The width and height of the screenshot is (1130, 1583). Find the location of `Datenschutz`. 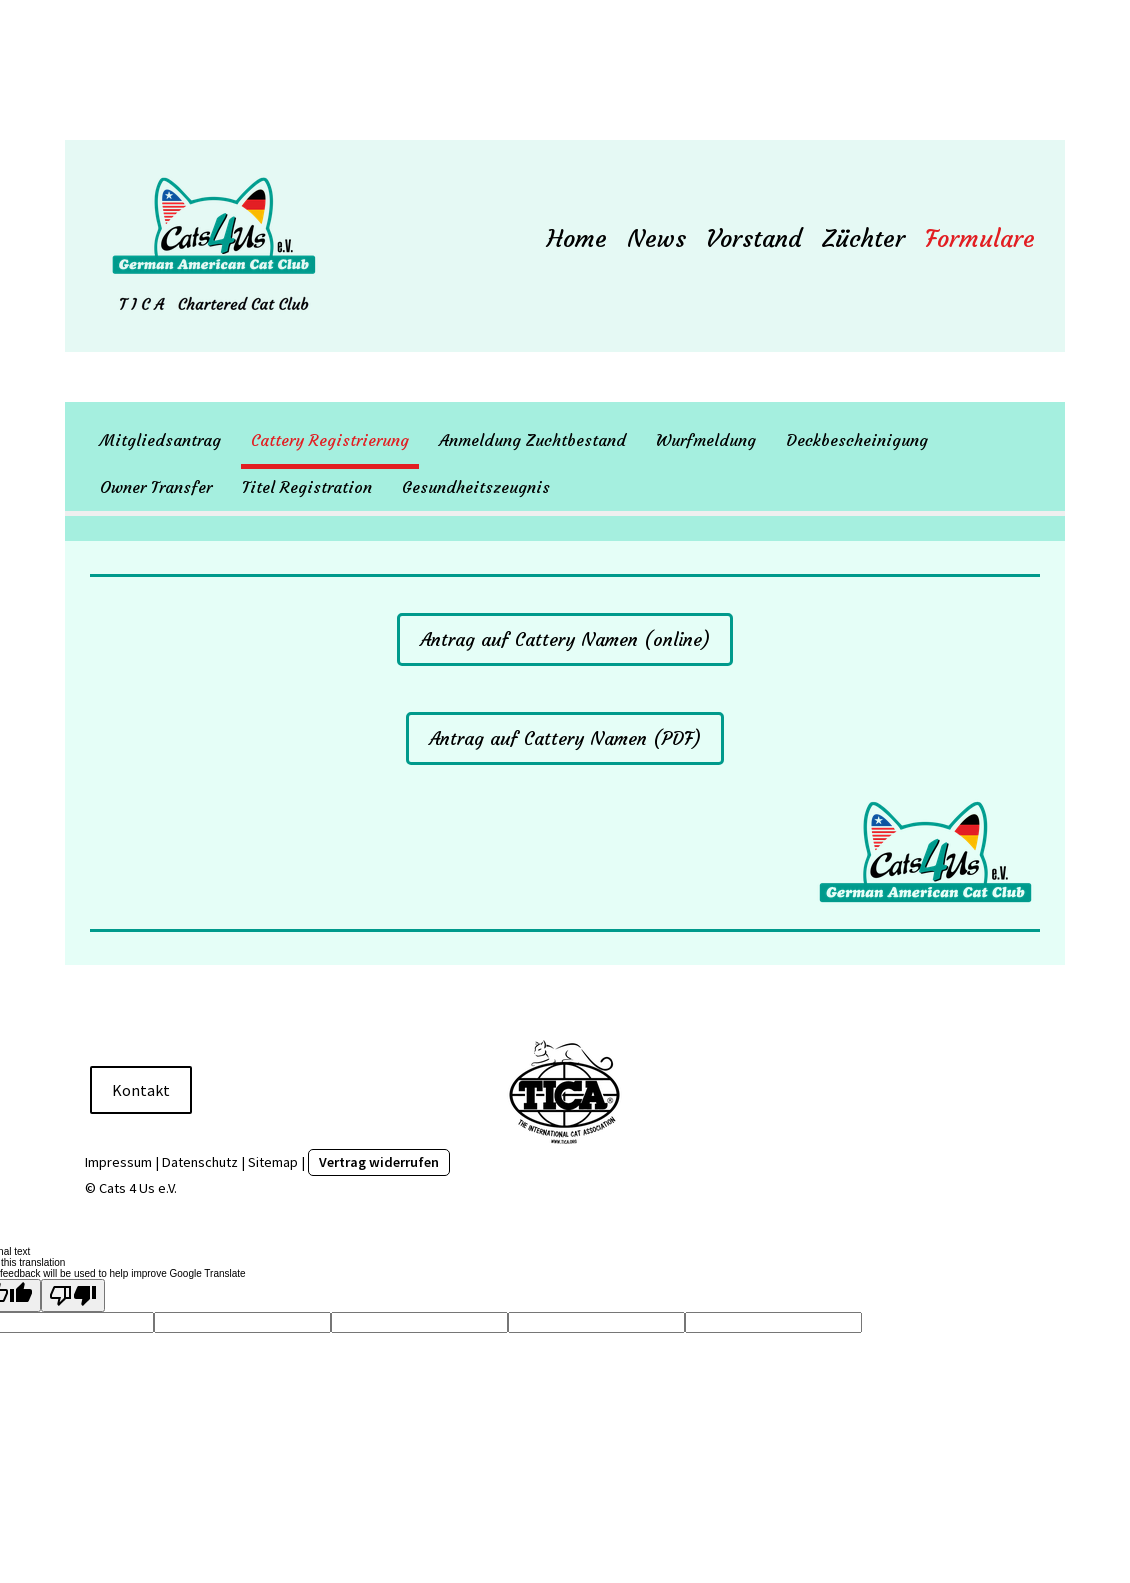

Datenschutz is located at coordinates (200, 1162).